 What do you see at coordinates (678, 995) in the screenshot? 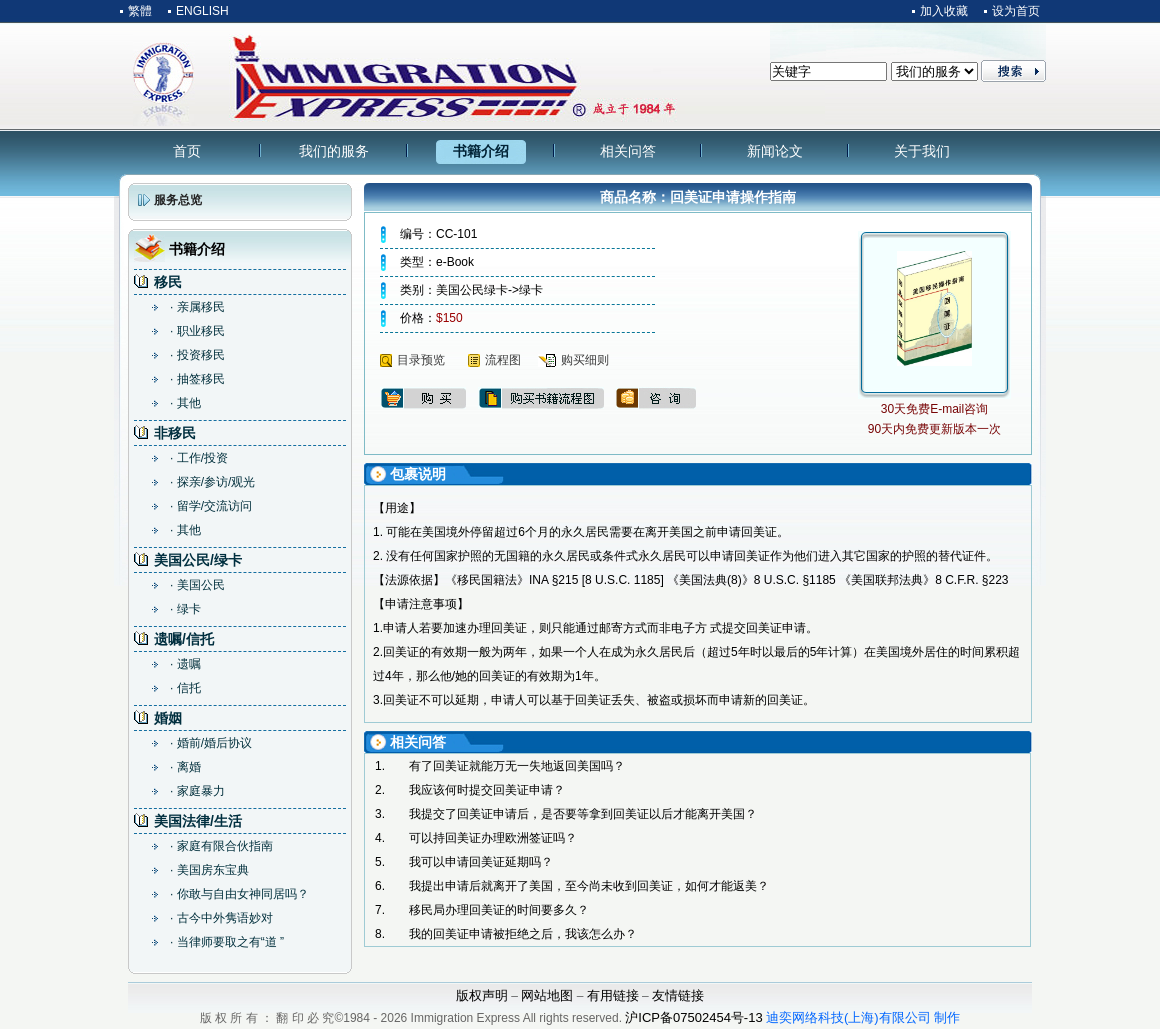
I see `友情链接` at bounding box center [678, 995].